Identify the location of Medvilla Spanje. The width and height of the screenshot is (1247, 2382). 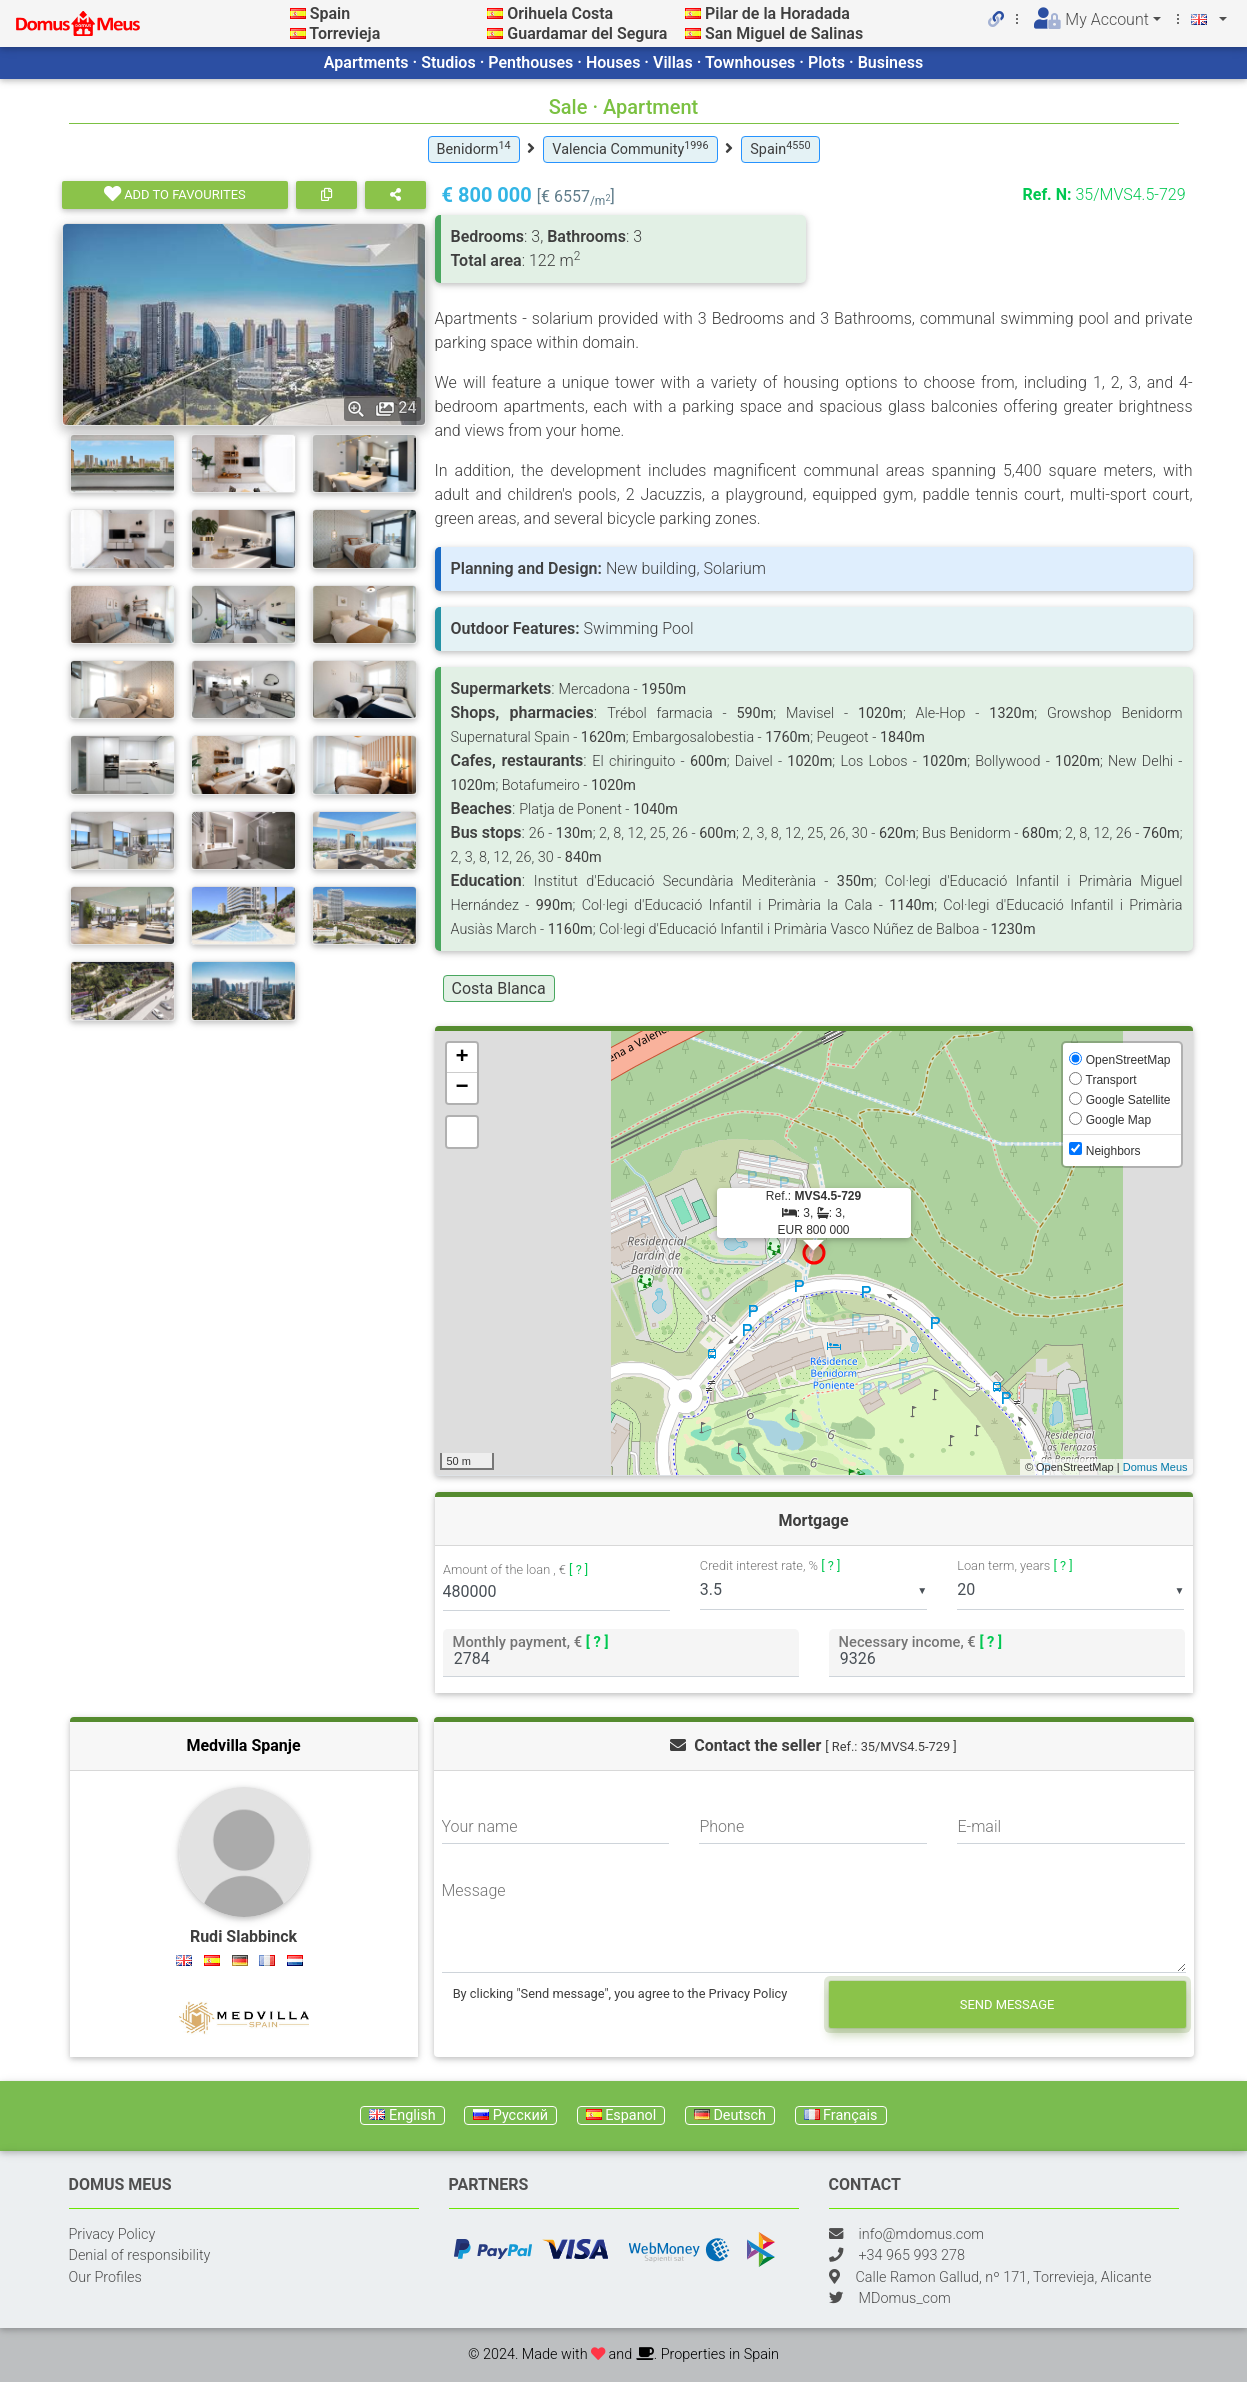
(243, 1745).